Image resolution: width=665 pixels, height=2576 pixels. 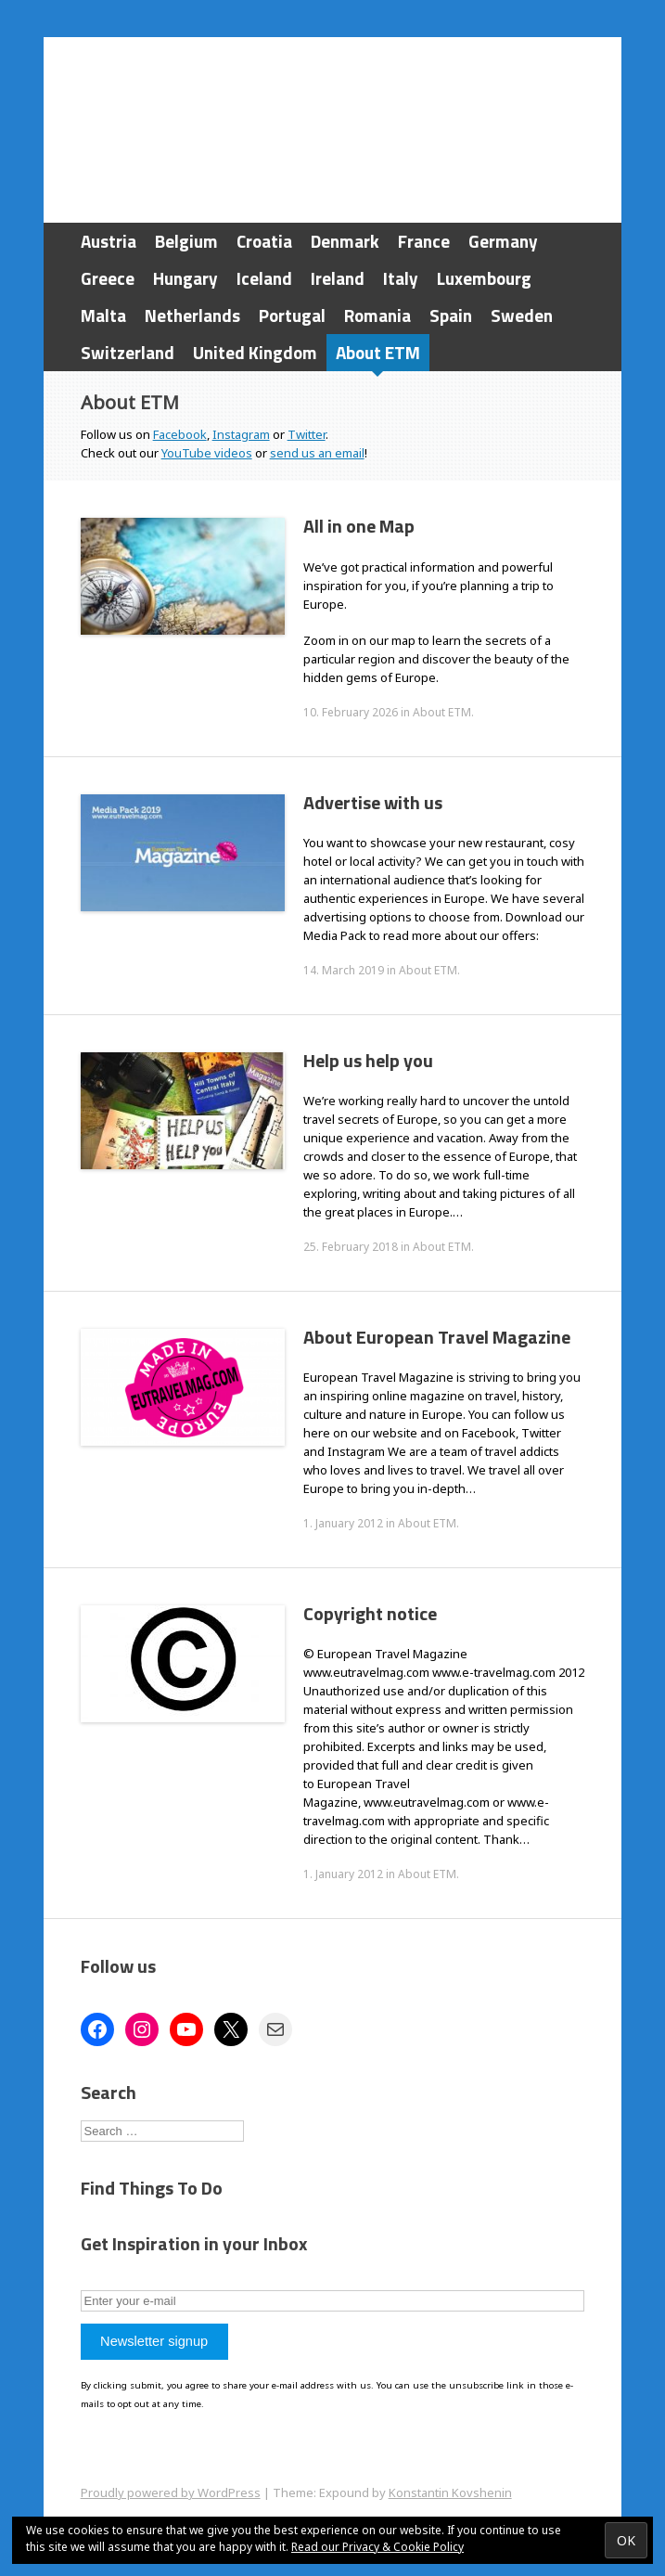 I want to click on Switzerland, so click(x=127, y=352).